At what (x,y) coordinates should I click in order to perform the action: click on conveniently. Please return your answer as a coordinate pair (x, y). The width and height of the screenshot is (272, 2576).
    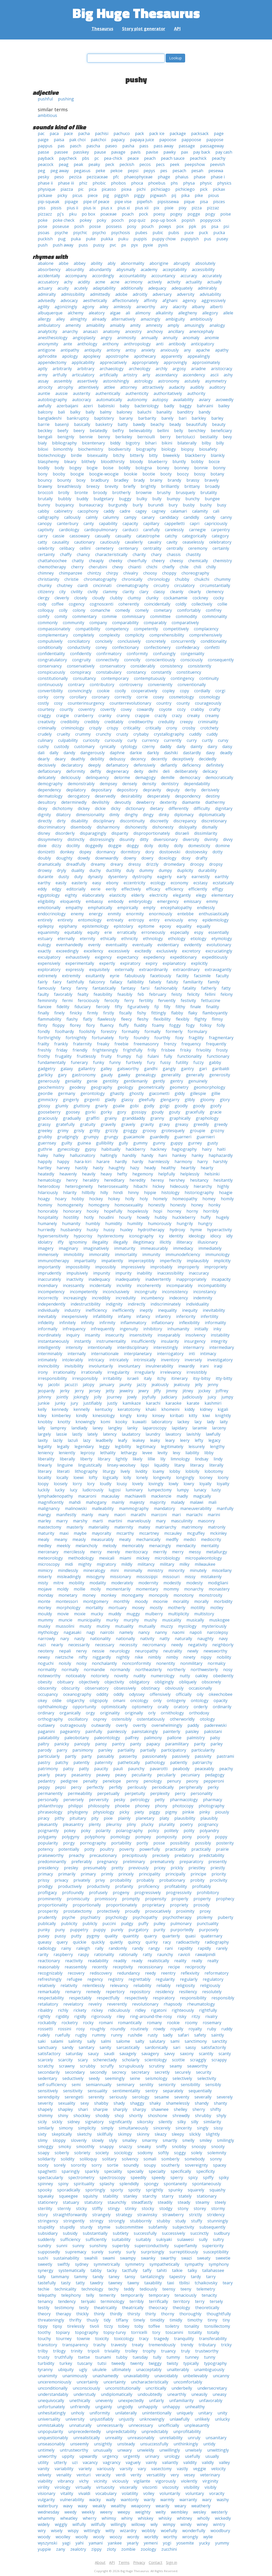
    Looking at the image, I should click on (160, 684).